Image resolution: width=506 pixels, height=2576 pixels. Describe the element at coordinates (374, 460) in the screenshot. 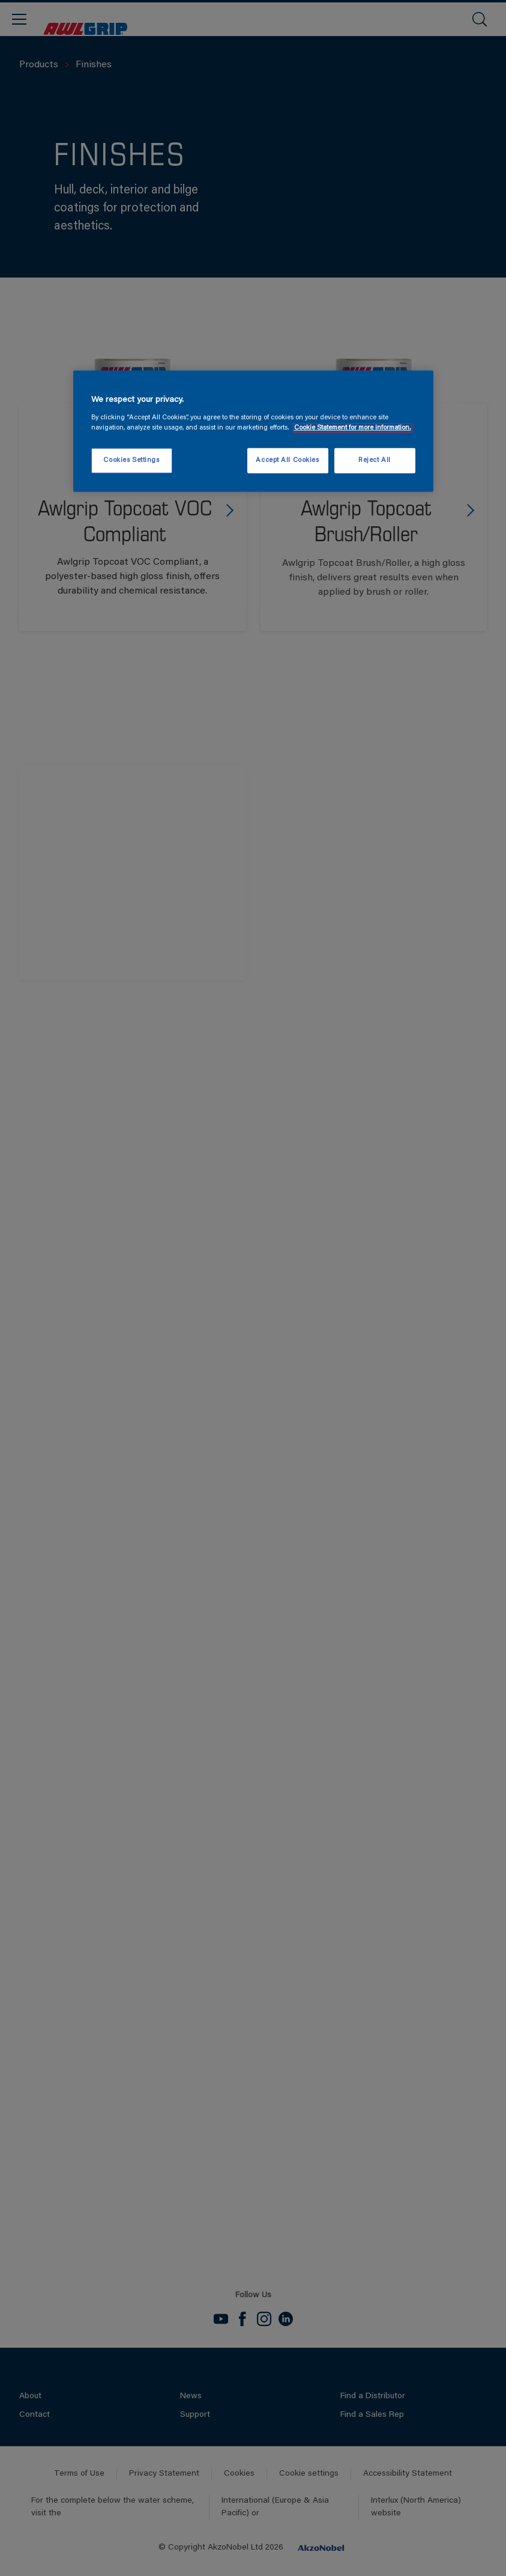

I see `Reject All` at that location.